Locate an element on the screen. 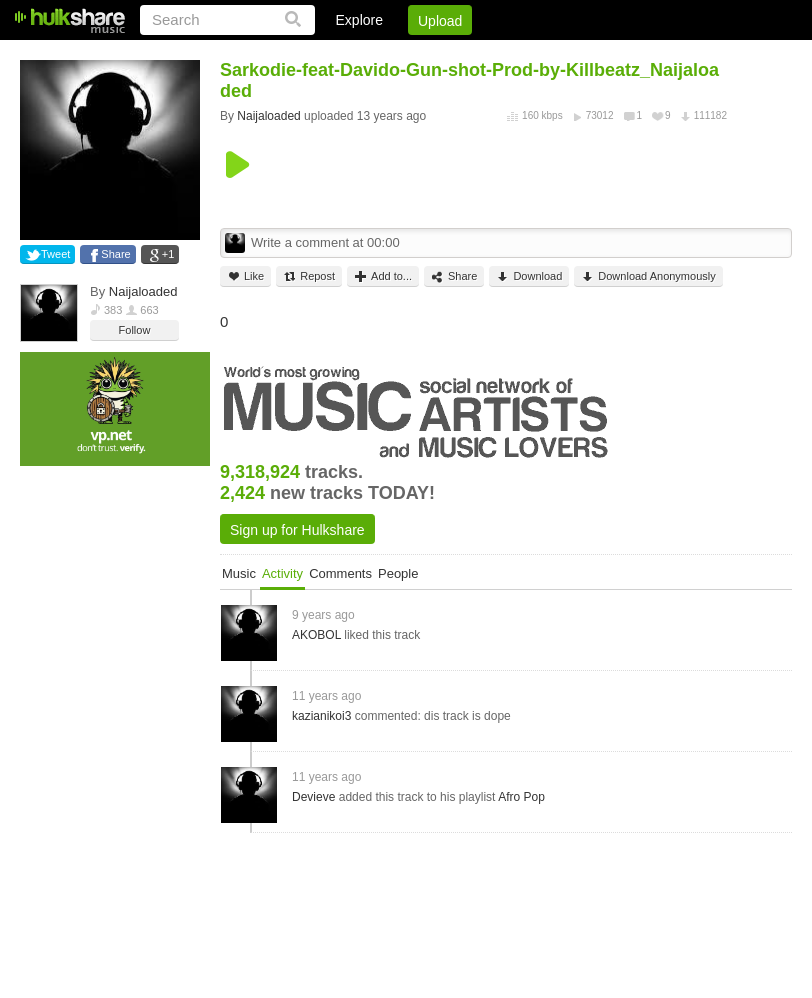 The width and height of the screenshot is (812, 998). Music is located at coordinates (239, 573).